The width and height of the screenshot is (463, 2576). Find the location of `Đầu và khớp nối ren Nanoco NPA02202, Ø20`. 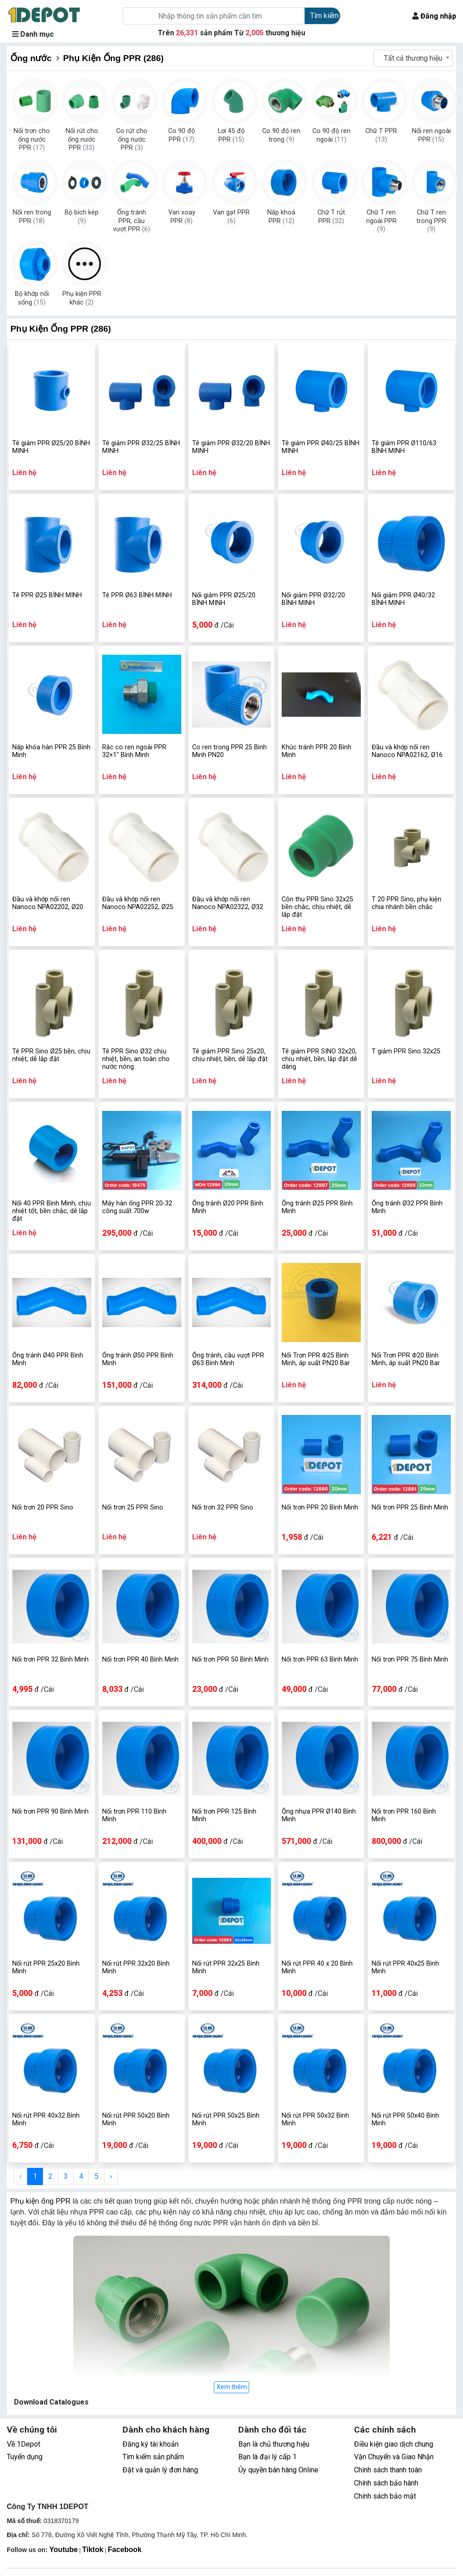

Đầu và khớp nối ren Nanoco NPA02202, Ø20 is located at coordinates (47, 903).